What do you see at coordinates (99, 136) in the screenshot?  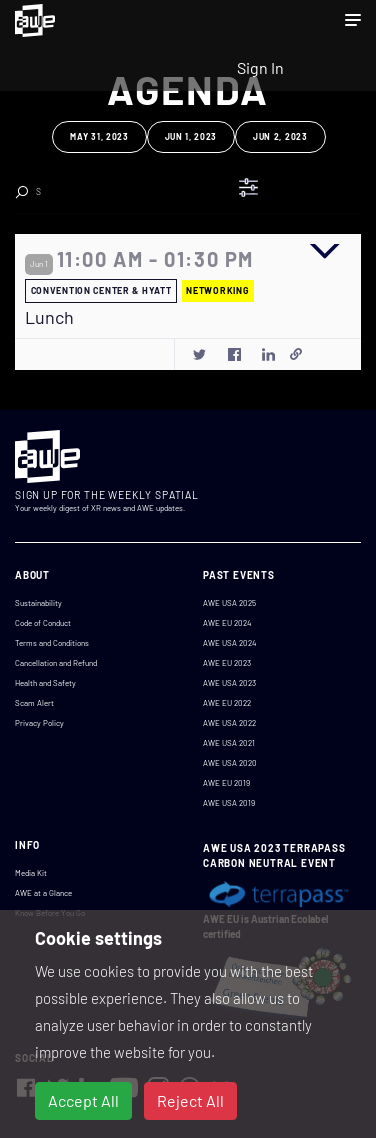 I see `May 31, 2023` at bounding box center [99, 136].